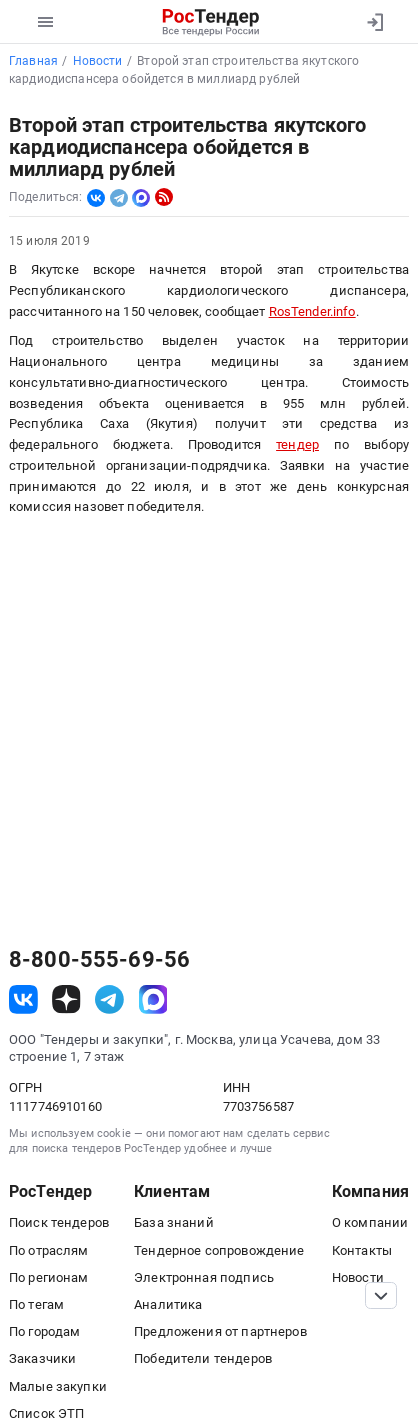  What do you see at coordinates (220, 1331) in the screenshot?
I see `Предложения от партнеров` at bounding box center [220, 1331].